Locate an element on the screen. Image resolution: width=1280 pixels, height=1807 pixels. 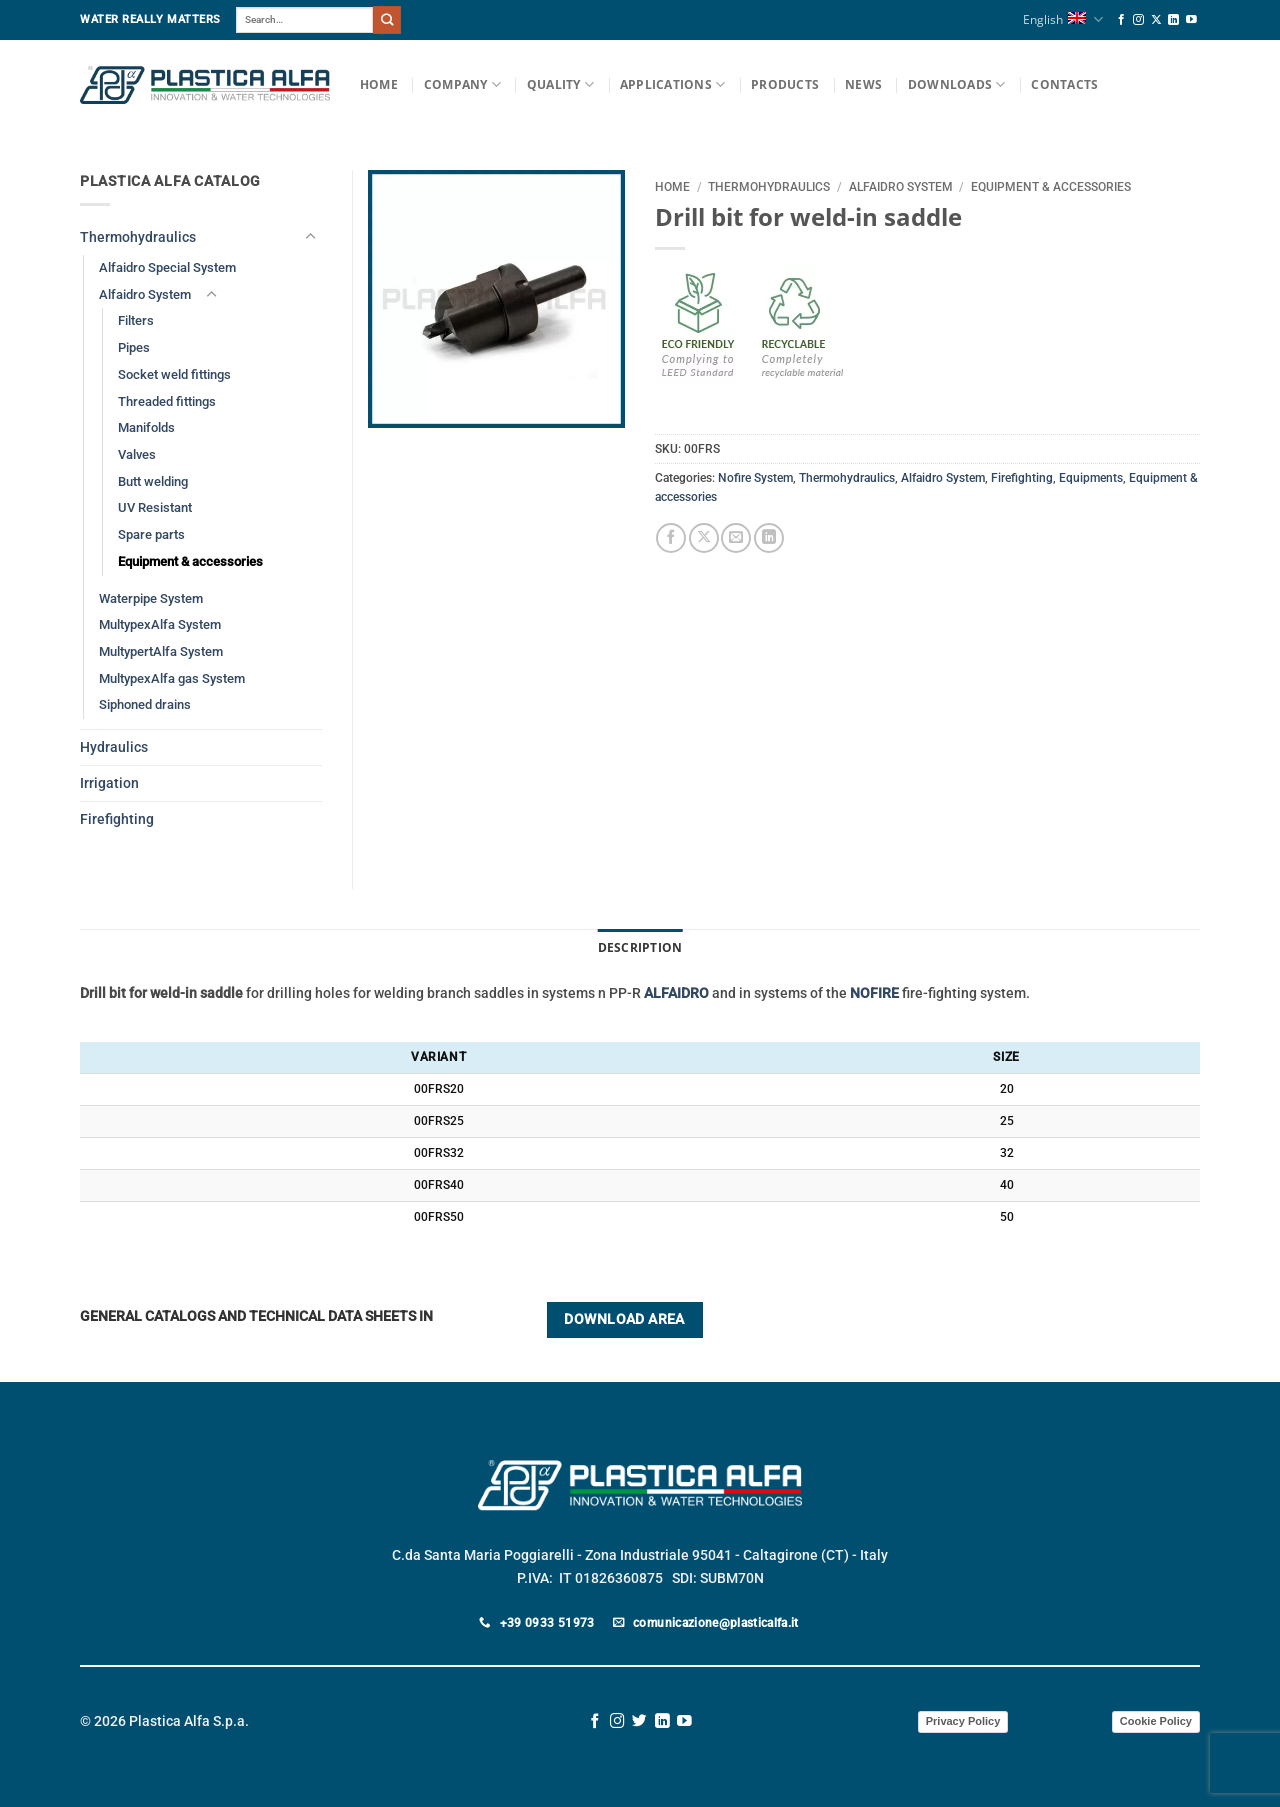
[Toggle] is located at coordinates (310, 237).